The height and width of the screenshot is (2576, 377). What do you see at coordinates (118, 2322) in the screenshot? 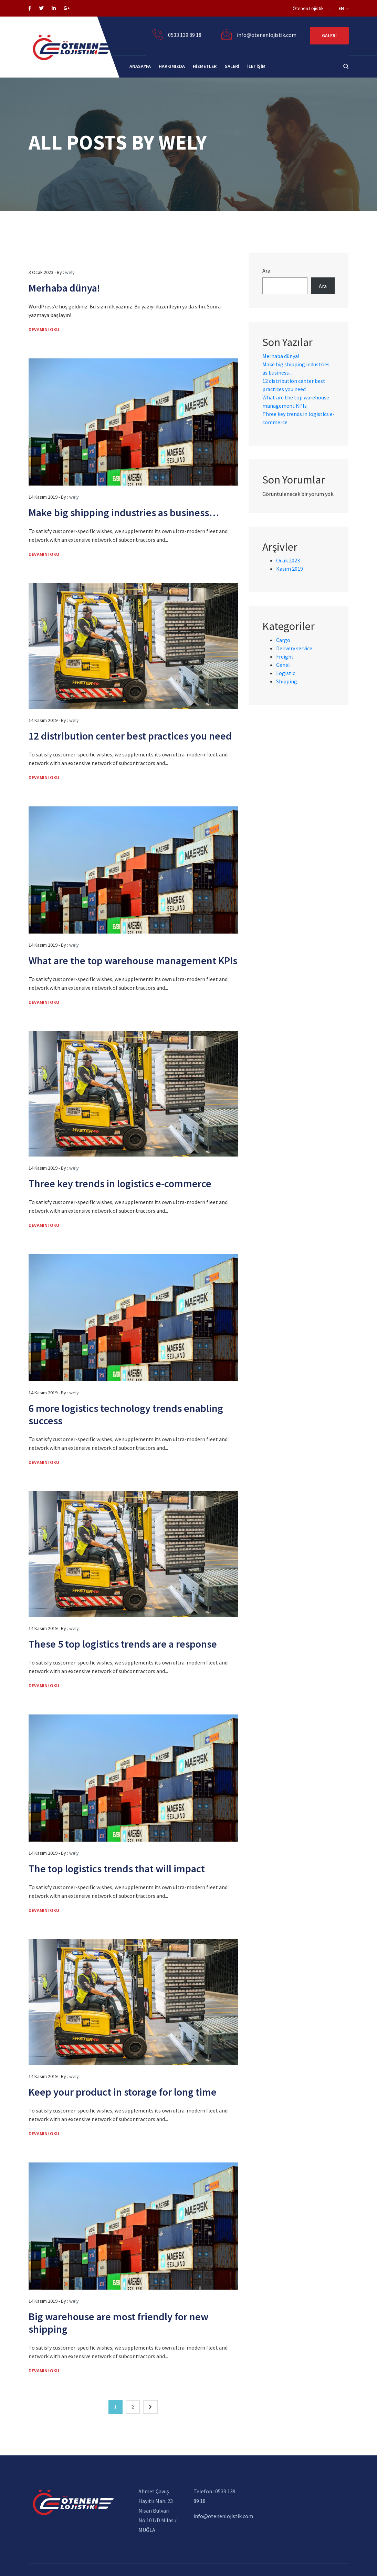
I see `Big warehouse are most friendly for new shipping` at bounding box center [118, 2322].